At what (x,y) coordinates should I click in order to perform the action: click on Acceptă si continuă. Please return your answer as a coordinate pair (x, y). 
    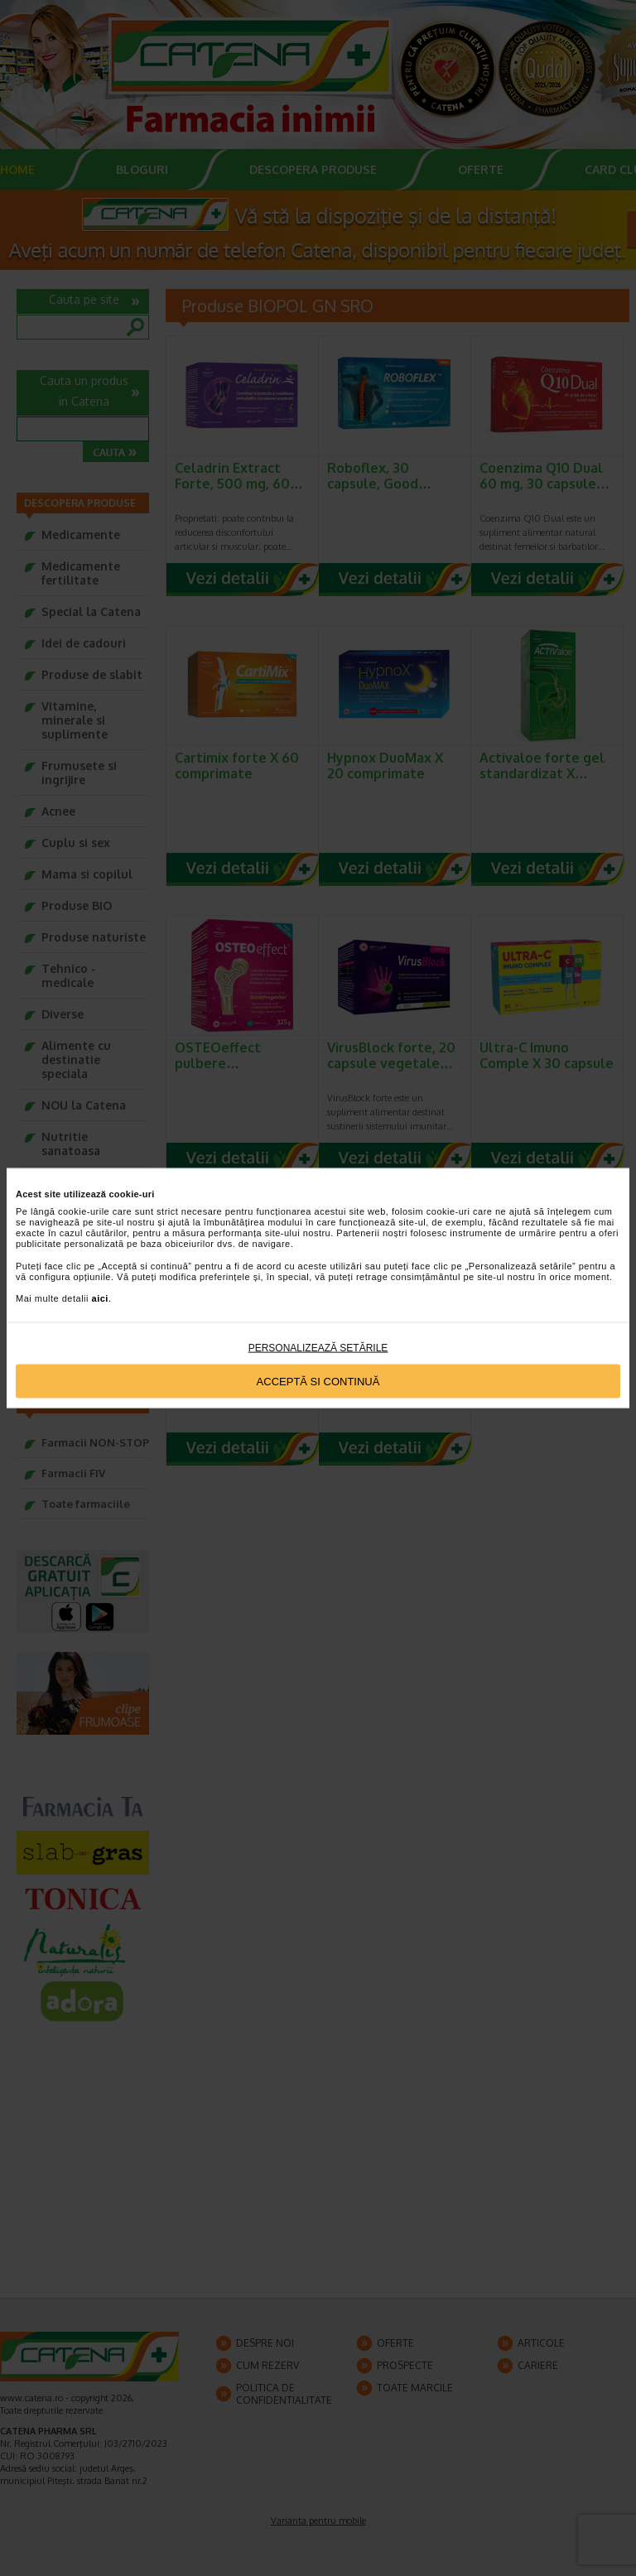
    Looking at the image, I should click on (318, 1381).